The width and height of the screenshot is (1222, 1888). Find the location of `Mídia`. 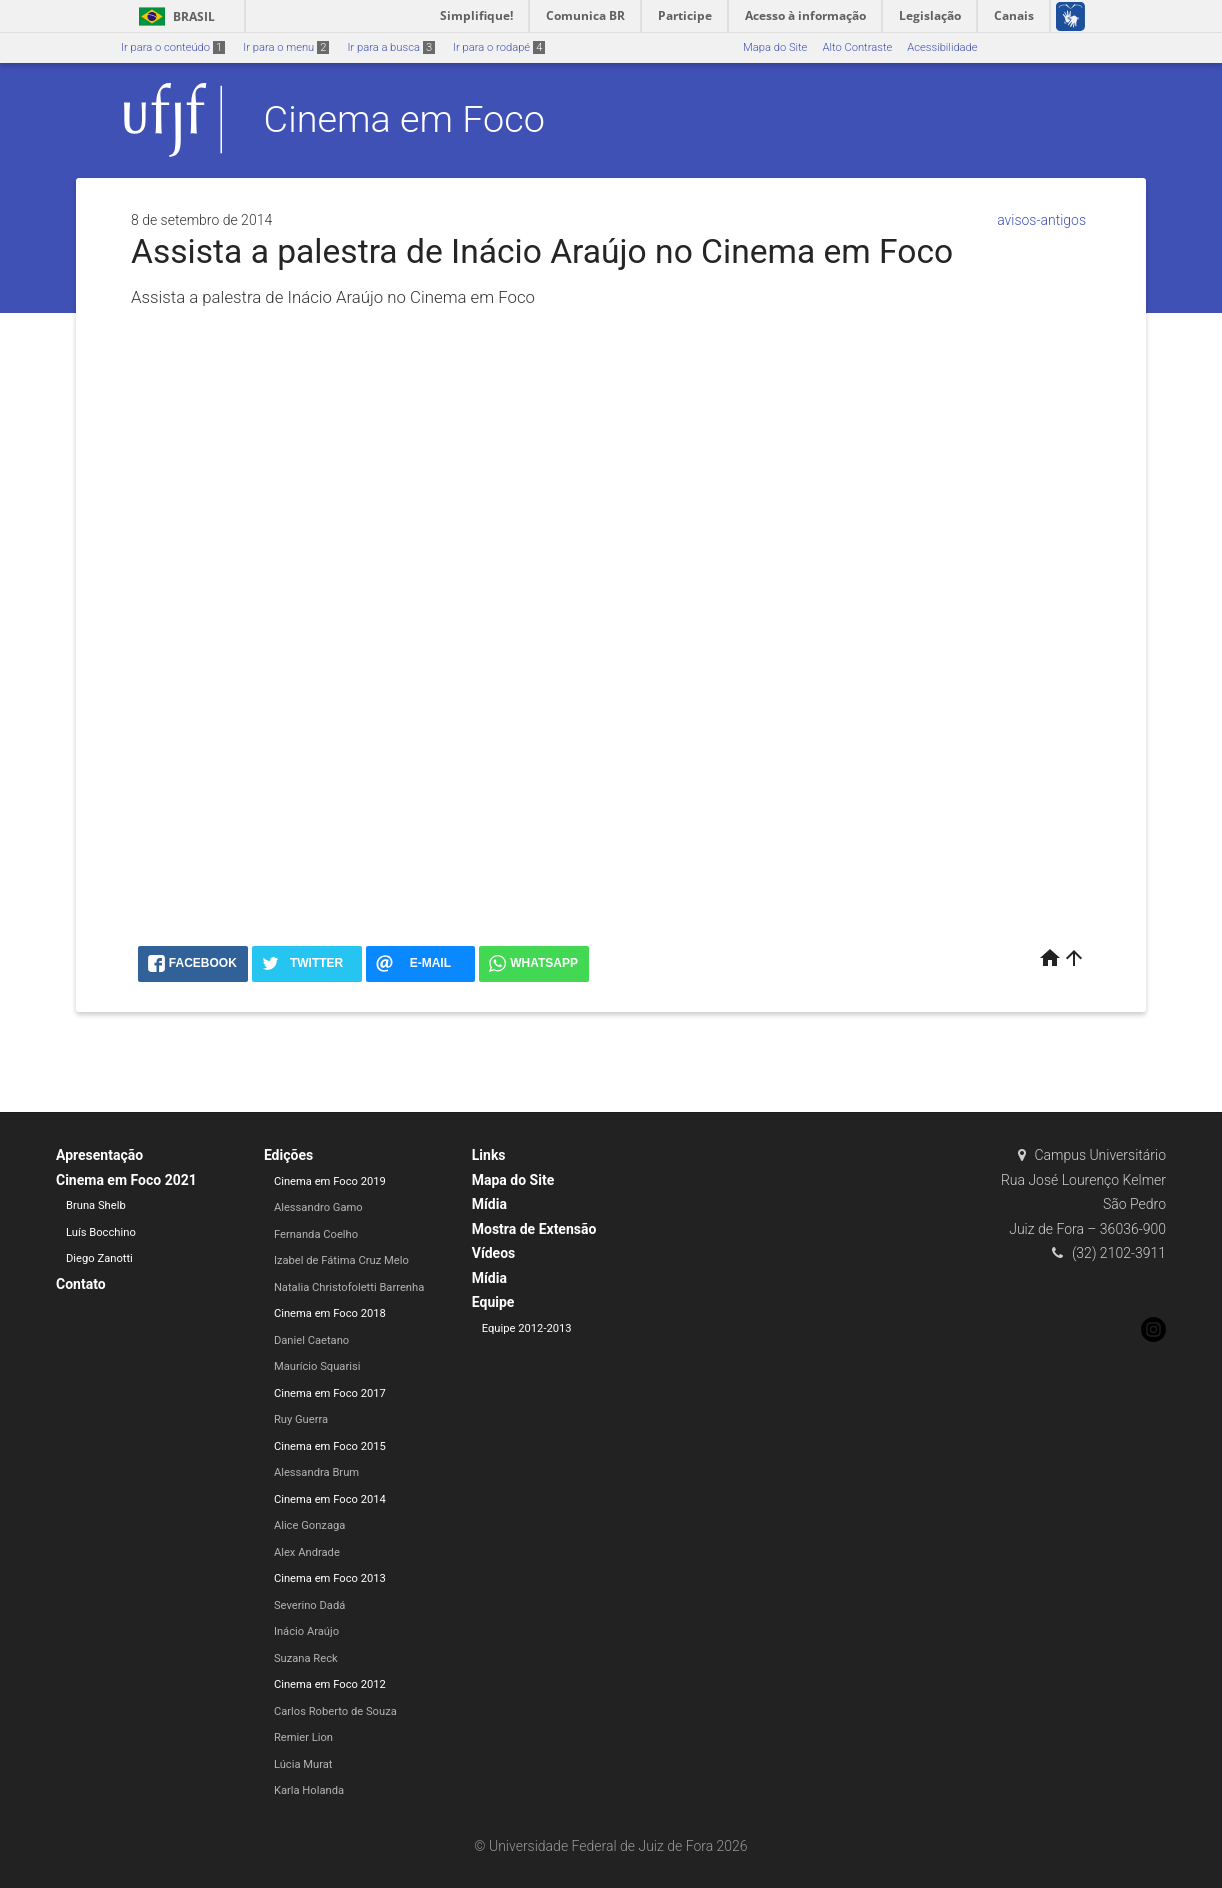

Mídia is located at coordinates (489, 1204).